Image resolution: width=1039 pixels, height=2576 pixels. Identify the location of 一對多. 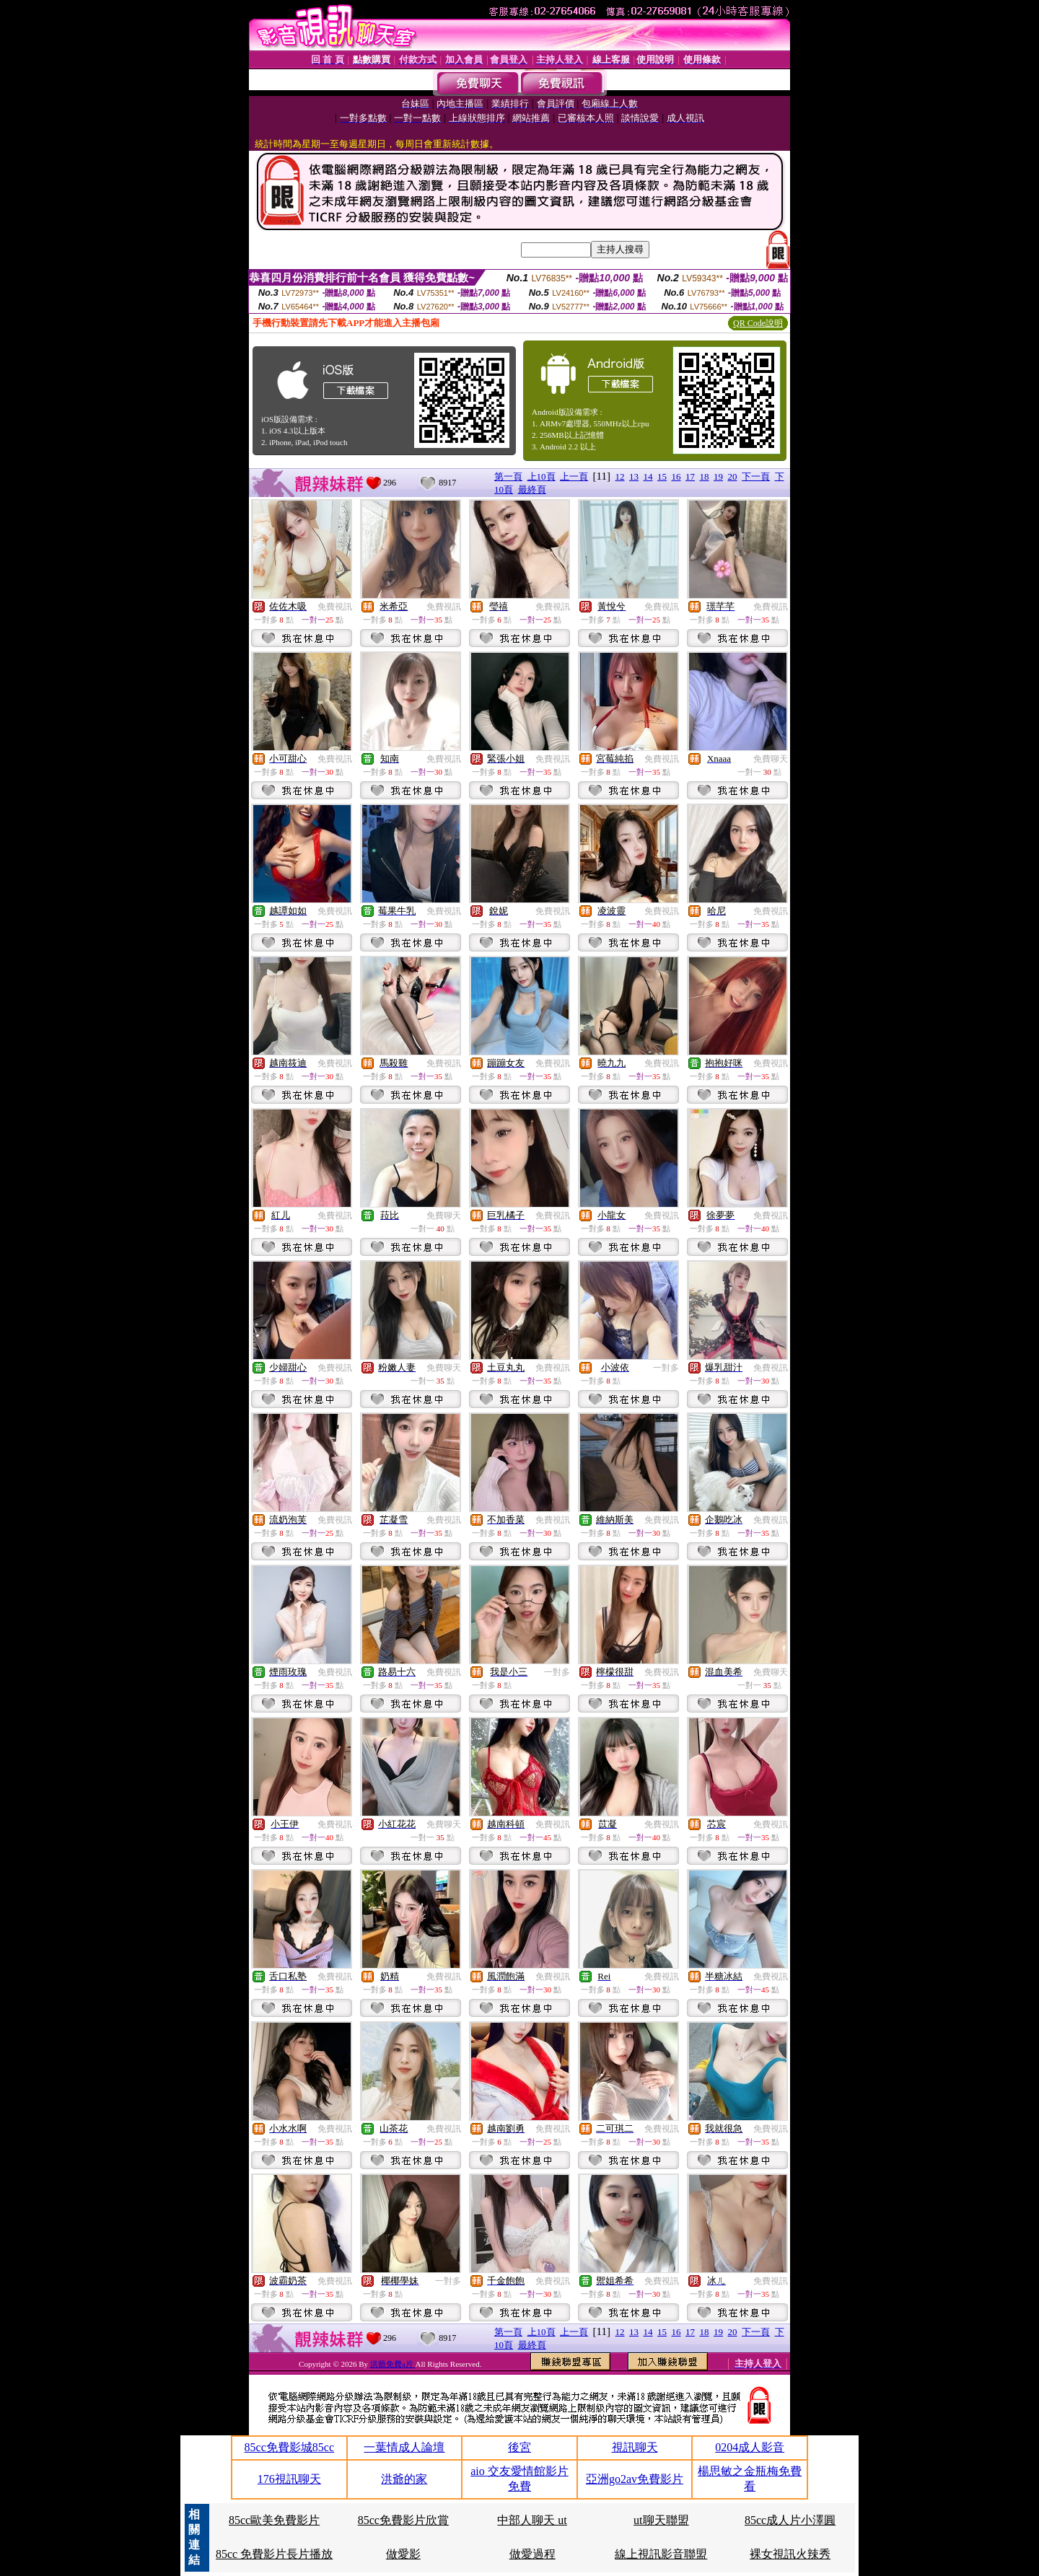
(666, 1368).